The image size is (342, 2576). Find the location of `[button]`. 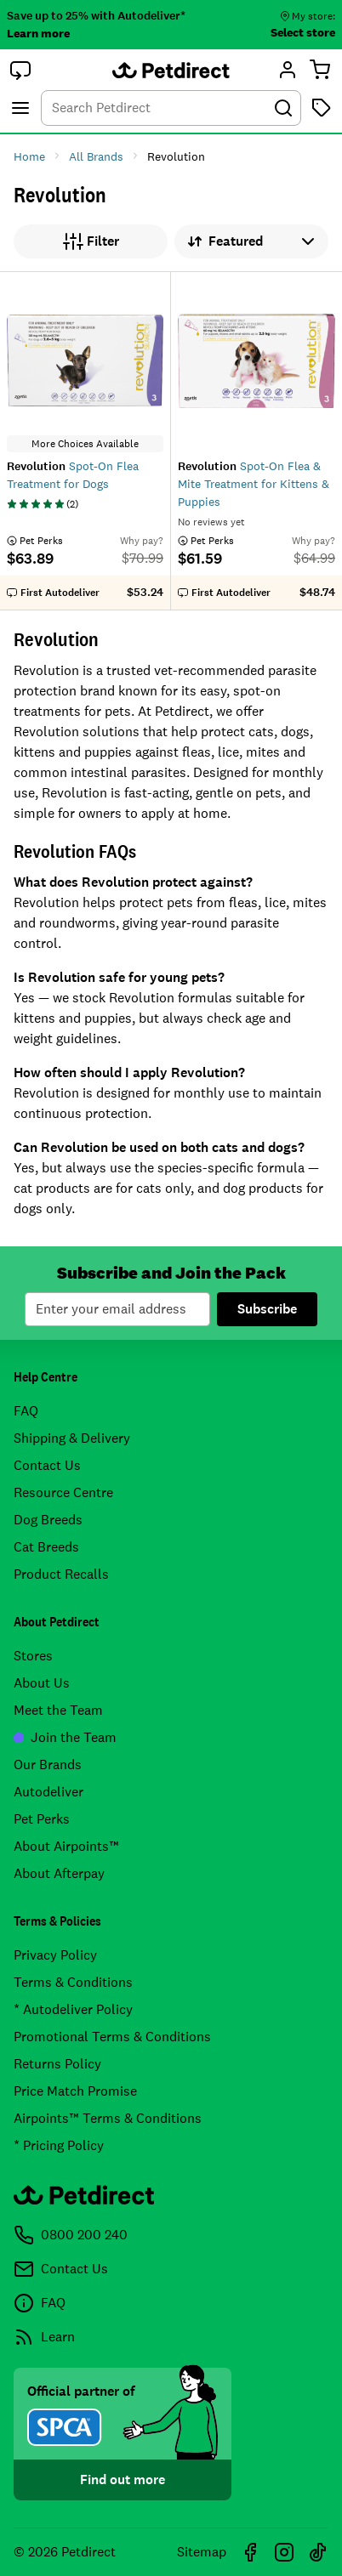

[button] is located at coordinates (20, 69).